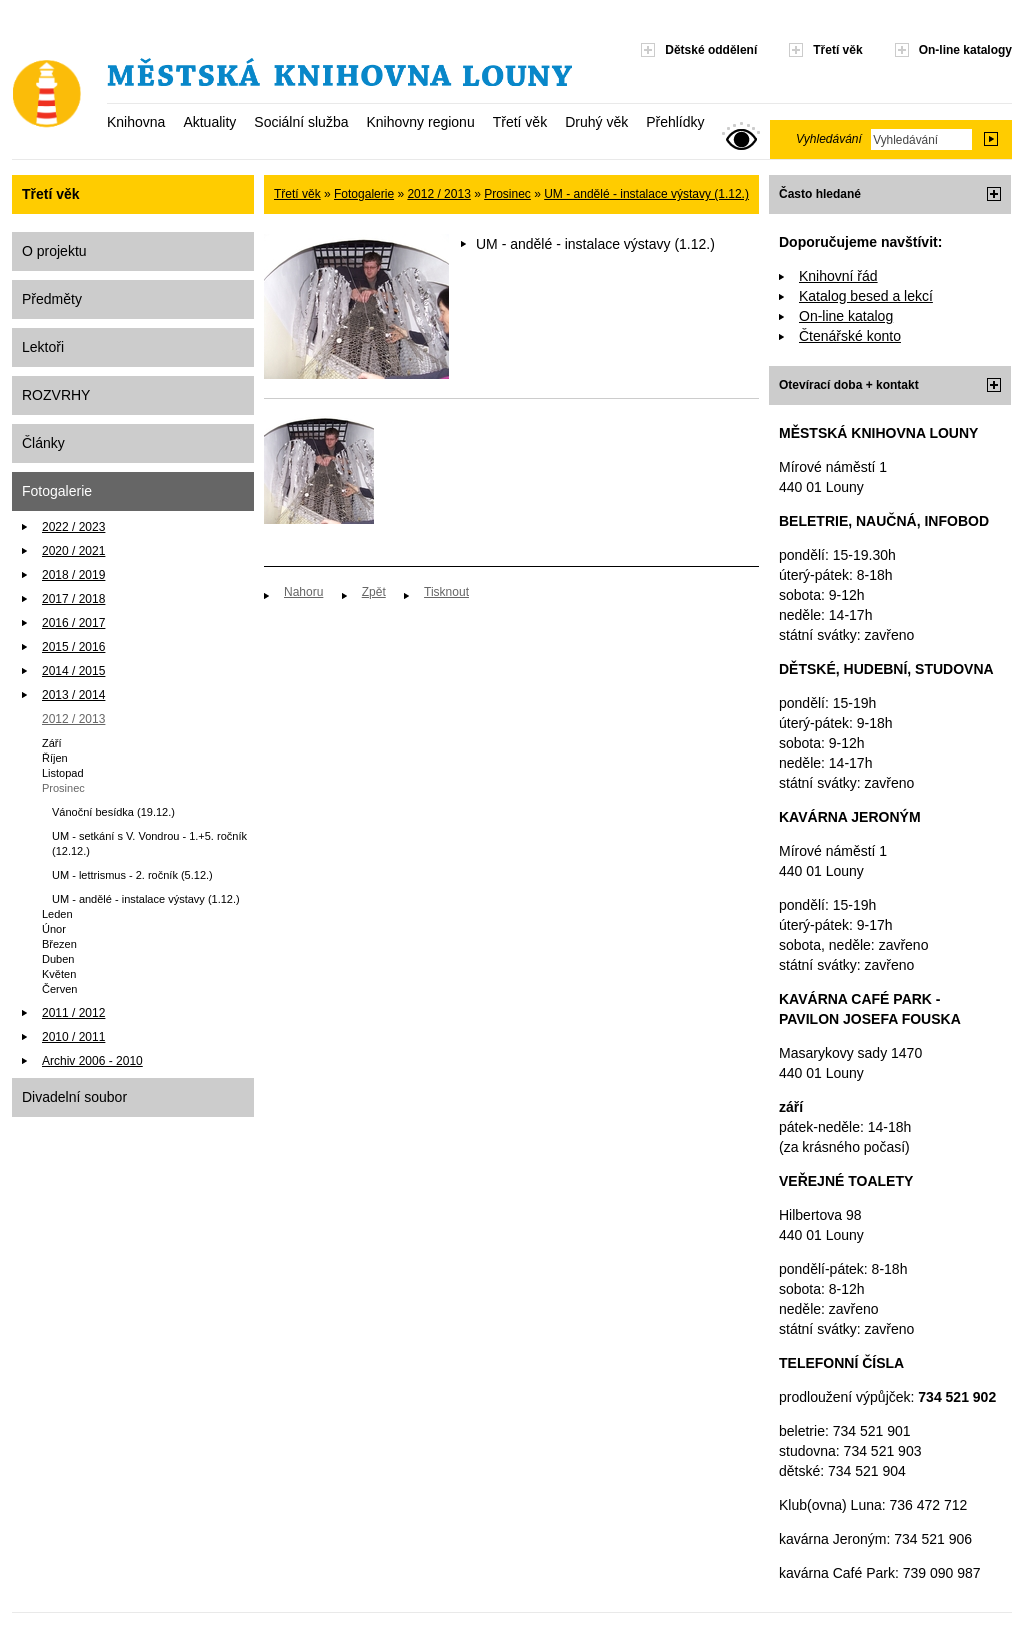 The height and width of the screenshot is (1628, 1024). I want to click on Tisknout, so click(446, 592).